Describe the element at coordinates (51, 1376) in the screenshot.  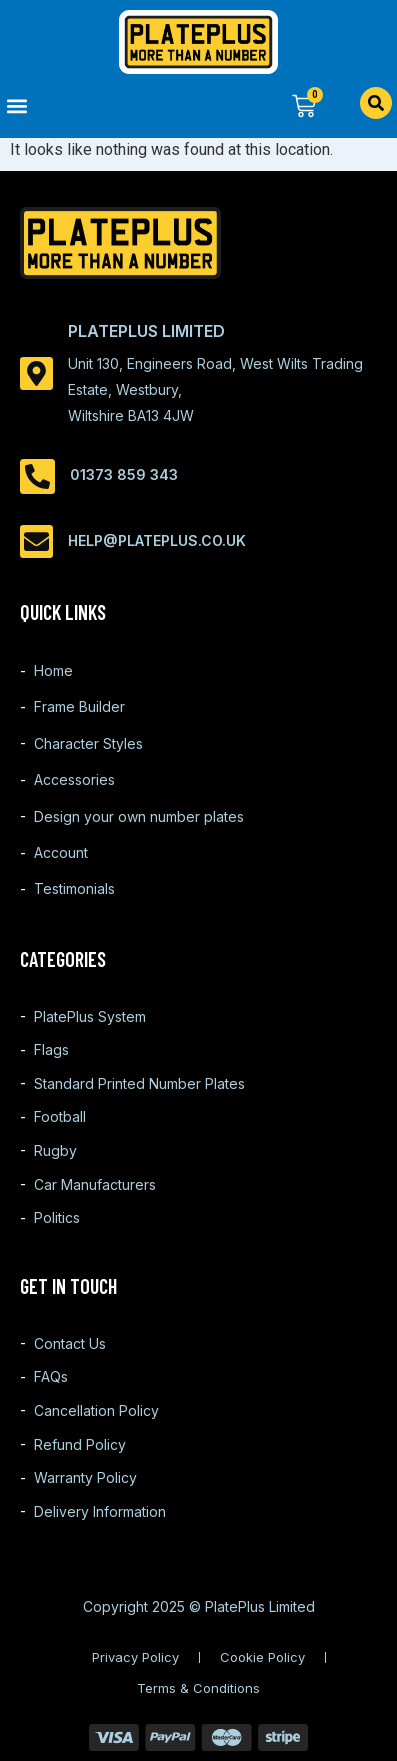
I see `FAQs` at that location.